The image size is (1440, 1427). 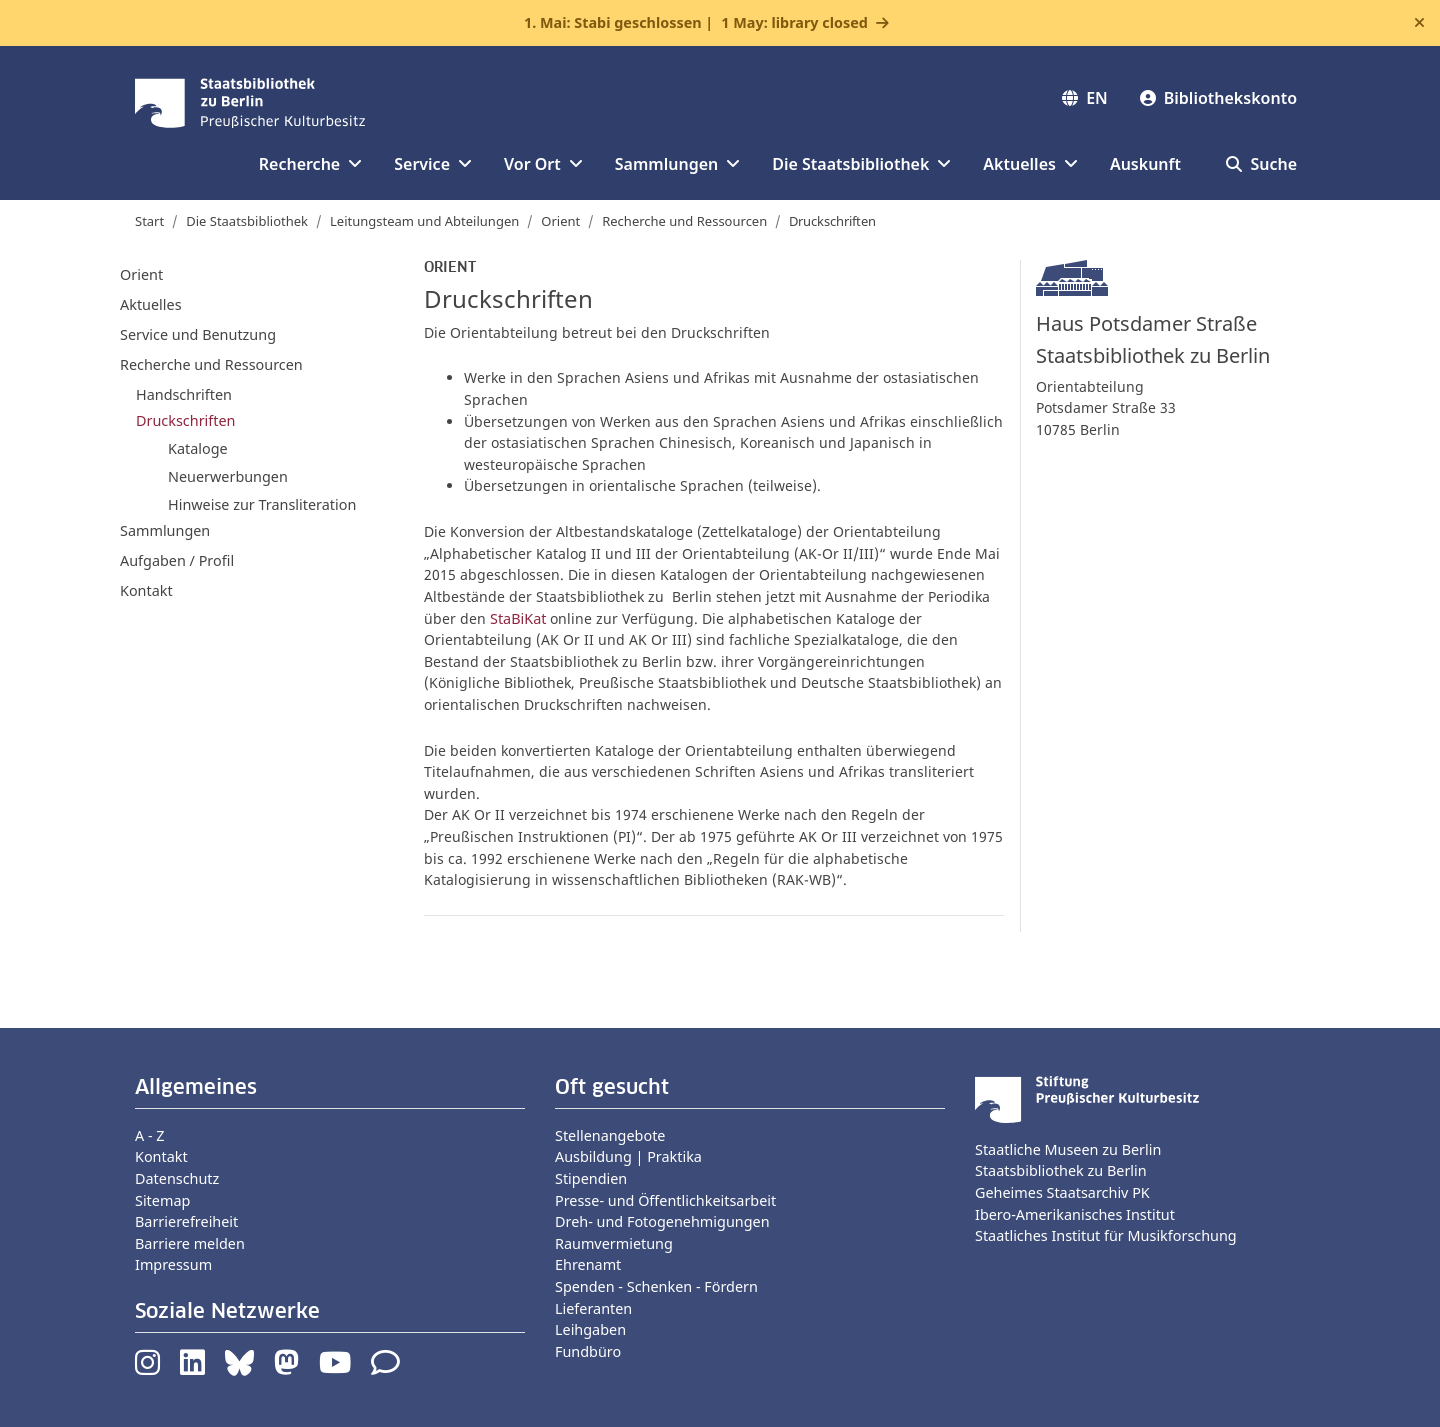 I want to click on Fundbüro, so click(x=588, y=1351).